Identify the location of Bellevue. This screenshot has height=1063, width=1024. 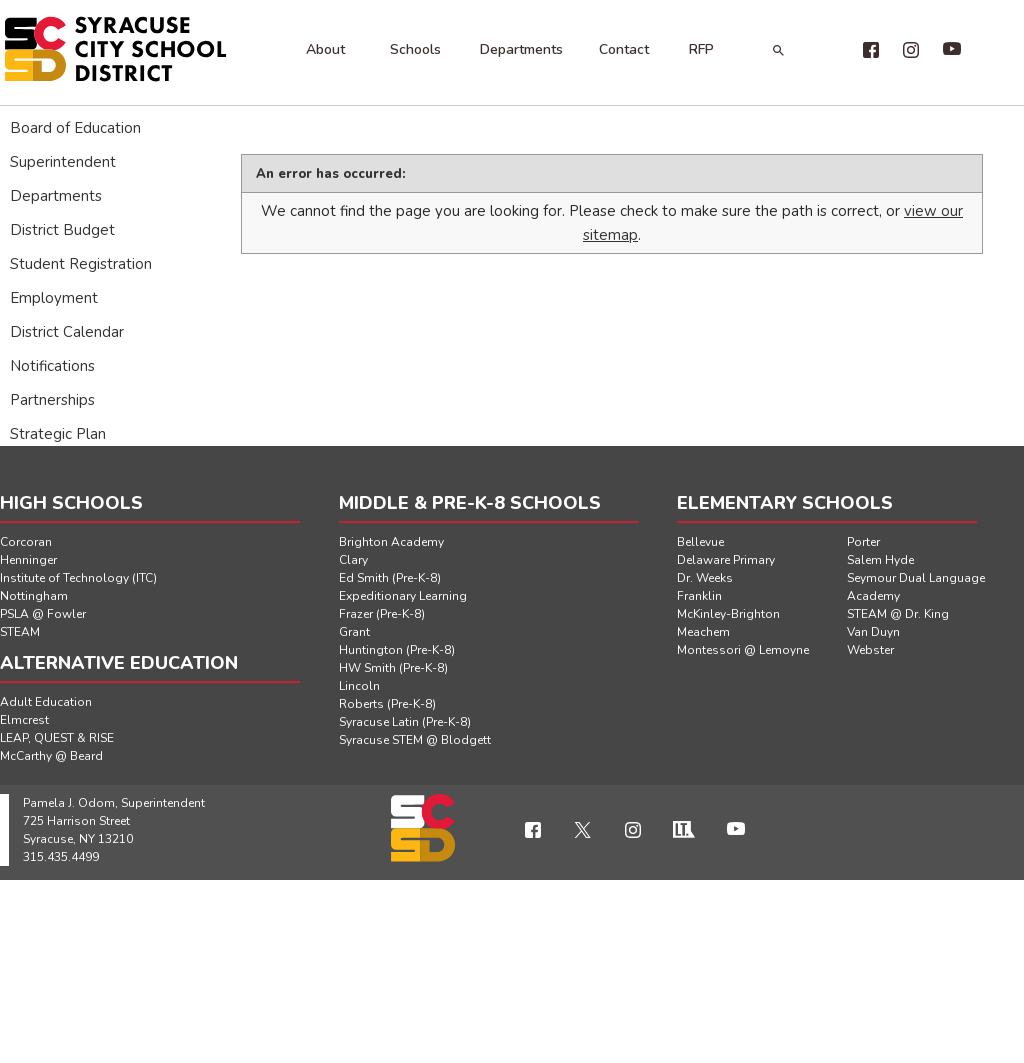
(700, 542).